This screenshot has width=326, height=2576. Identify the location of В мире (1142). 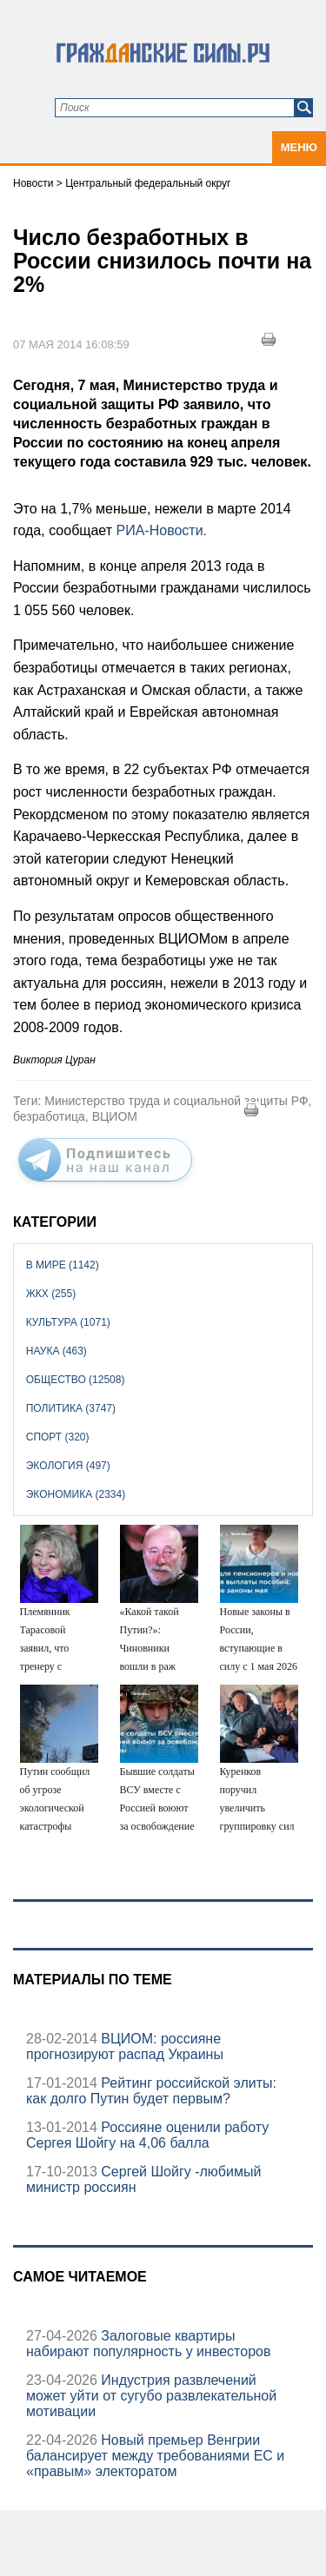
(62, 1265).